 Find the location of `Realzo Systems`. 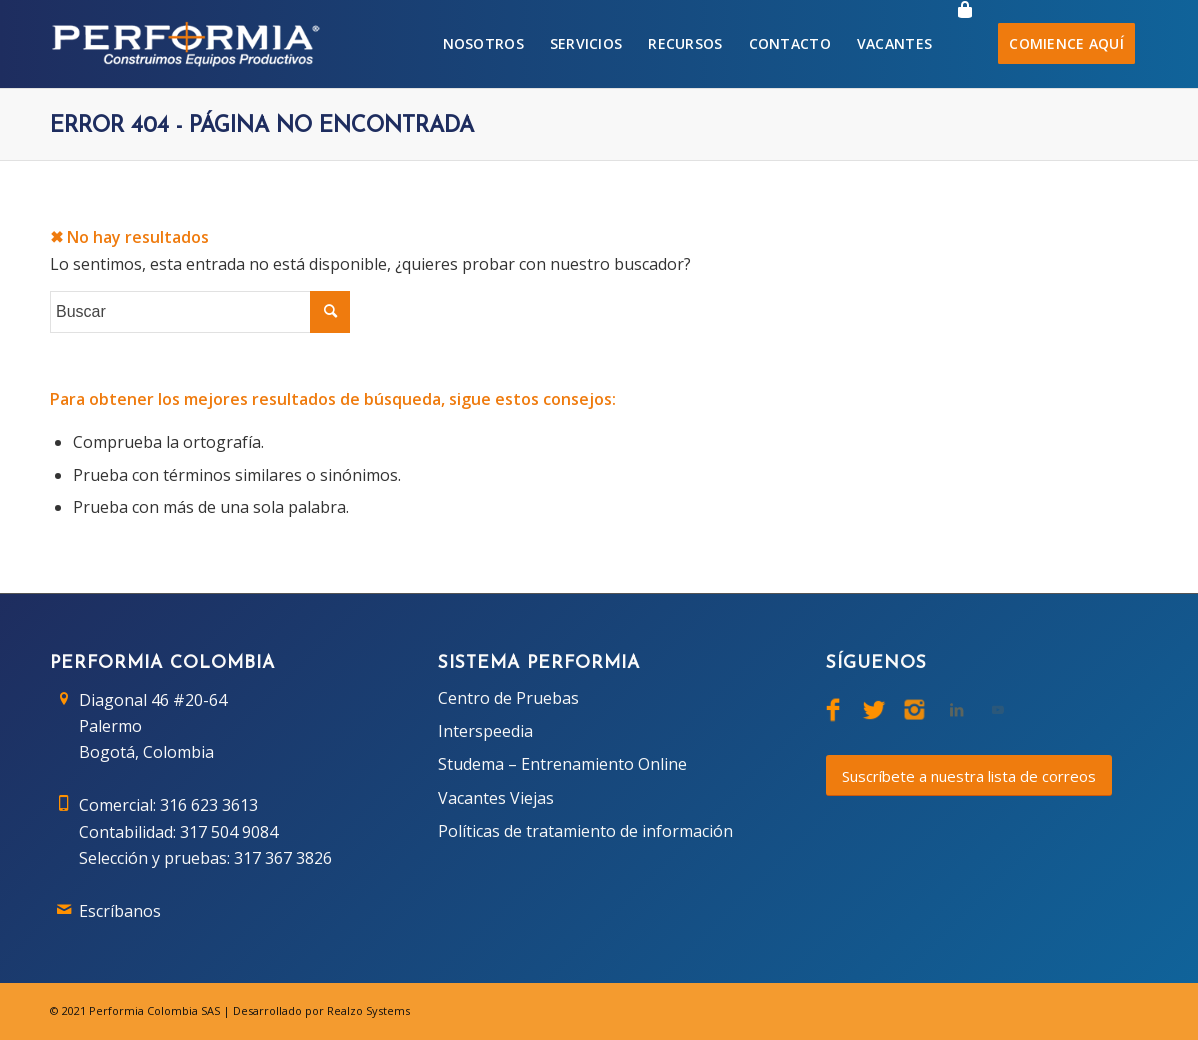

Realzo Systems is located at coordinates (368, 1010).